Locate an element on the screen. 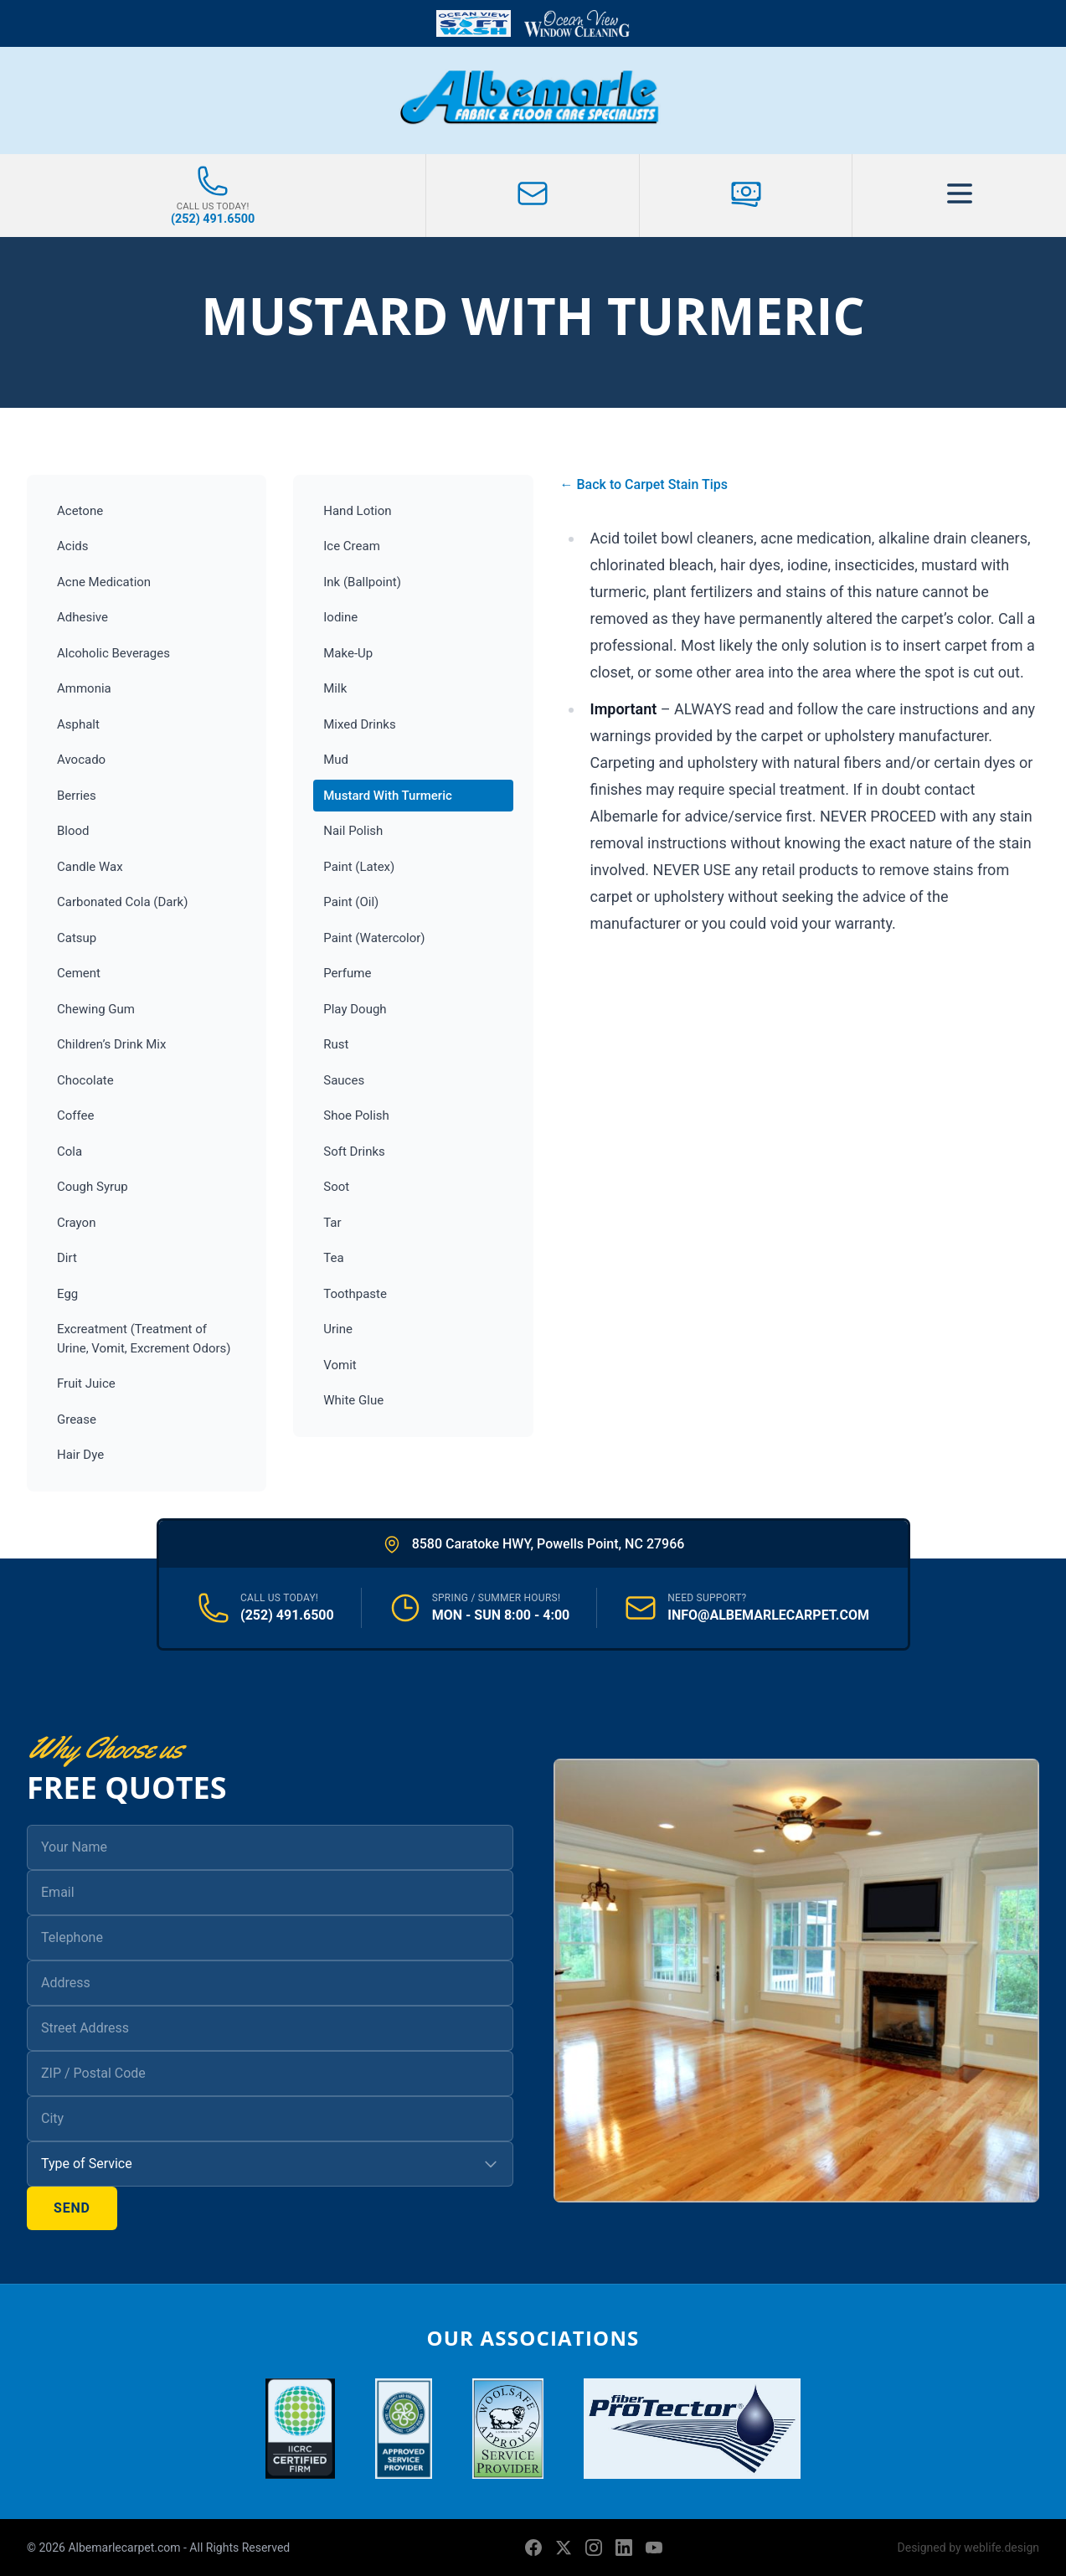  Hand Lotion is located at coordinates (357, 510).